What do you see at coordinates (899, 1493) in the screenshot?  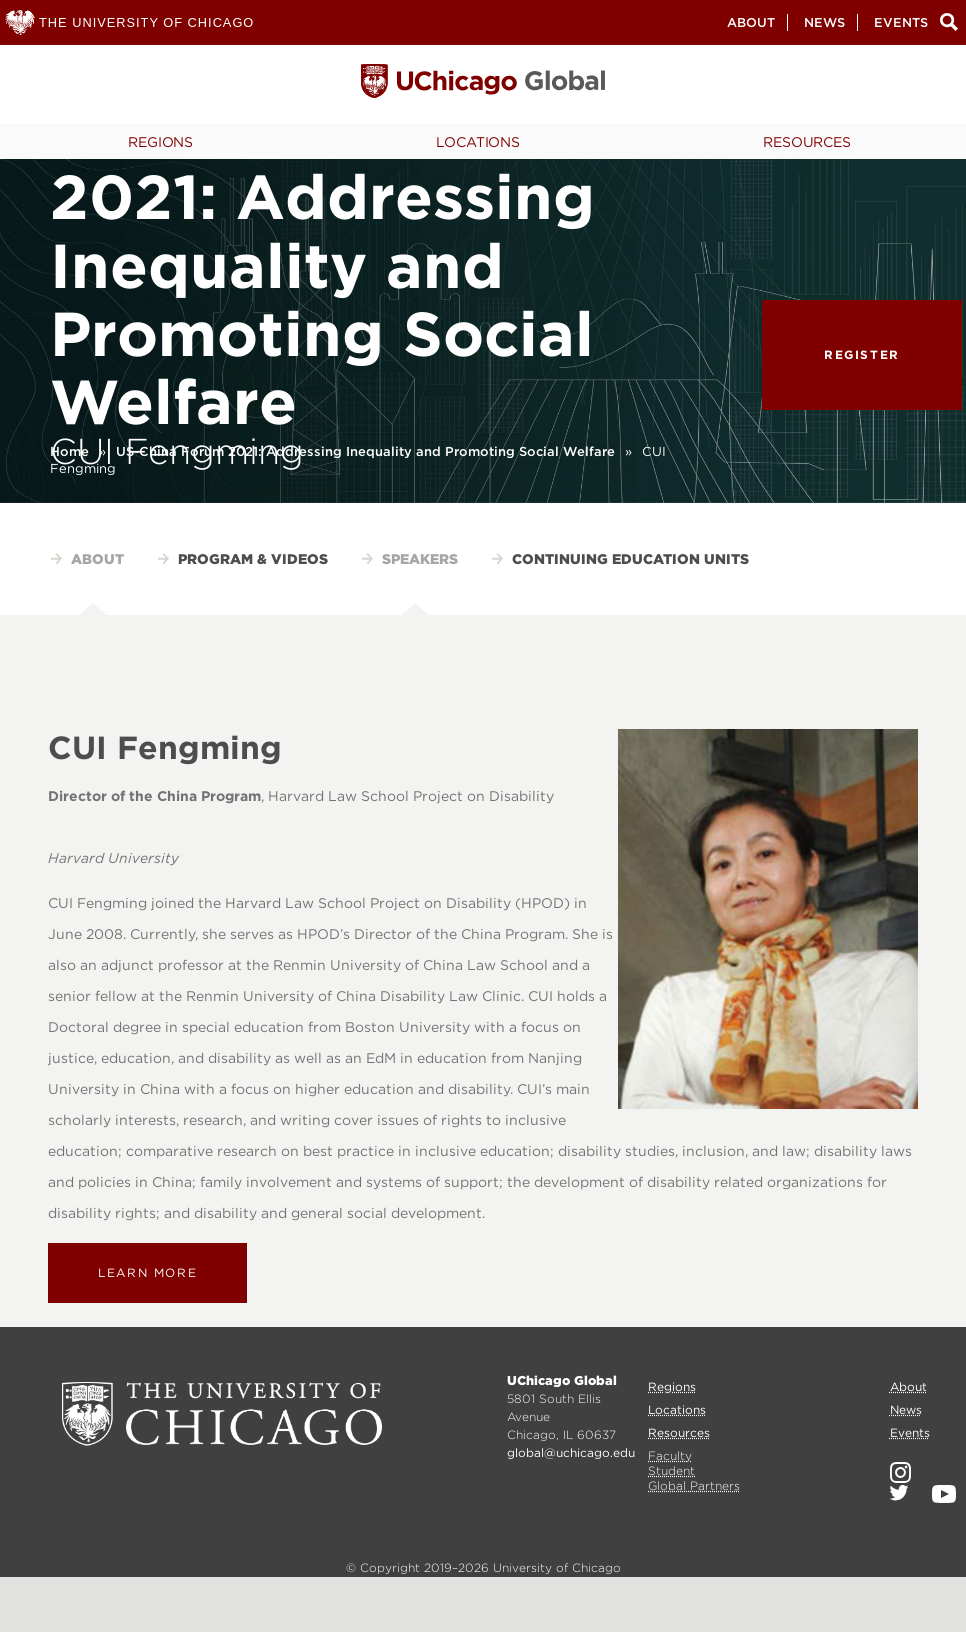 I see `Twitter` at bounding box center [899, 1493].